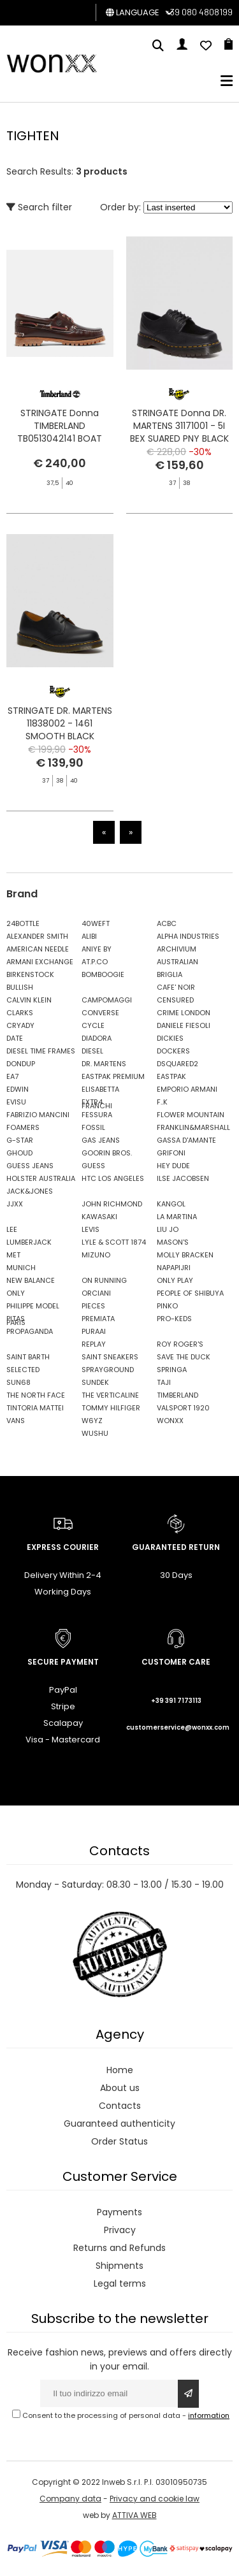  Describe the element at coordinates (60, 786) in the screenshot. I see `STRINGATE DR. MARTENS 11838002 - 1461 SMOOTH BLACK` at that location.